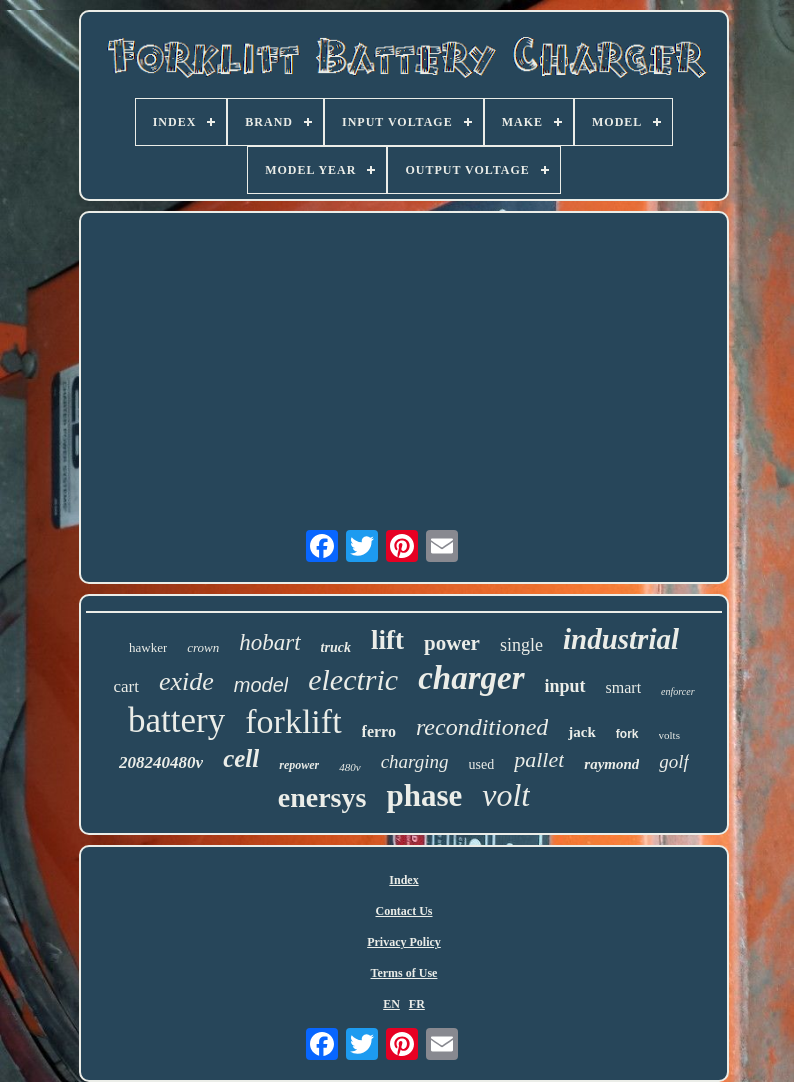 The height and width of the screenshot is (1082, 794). Describe the element at coordinates (674, 761) in the screenshot. I see `golf` at that location.